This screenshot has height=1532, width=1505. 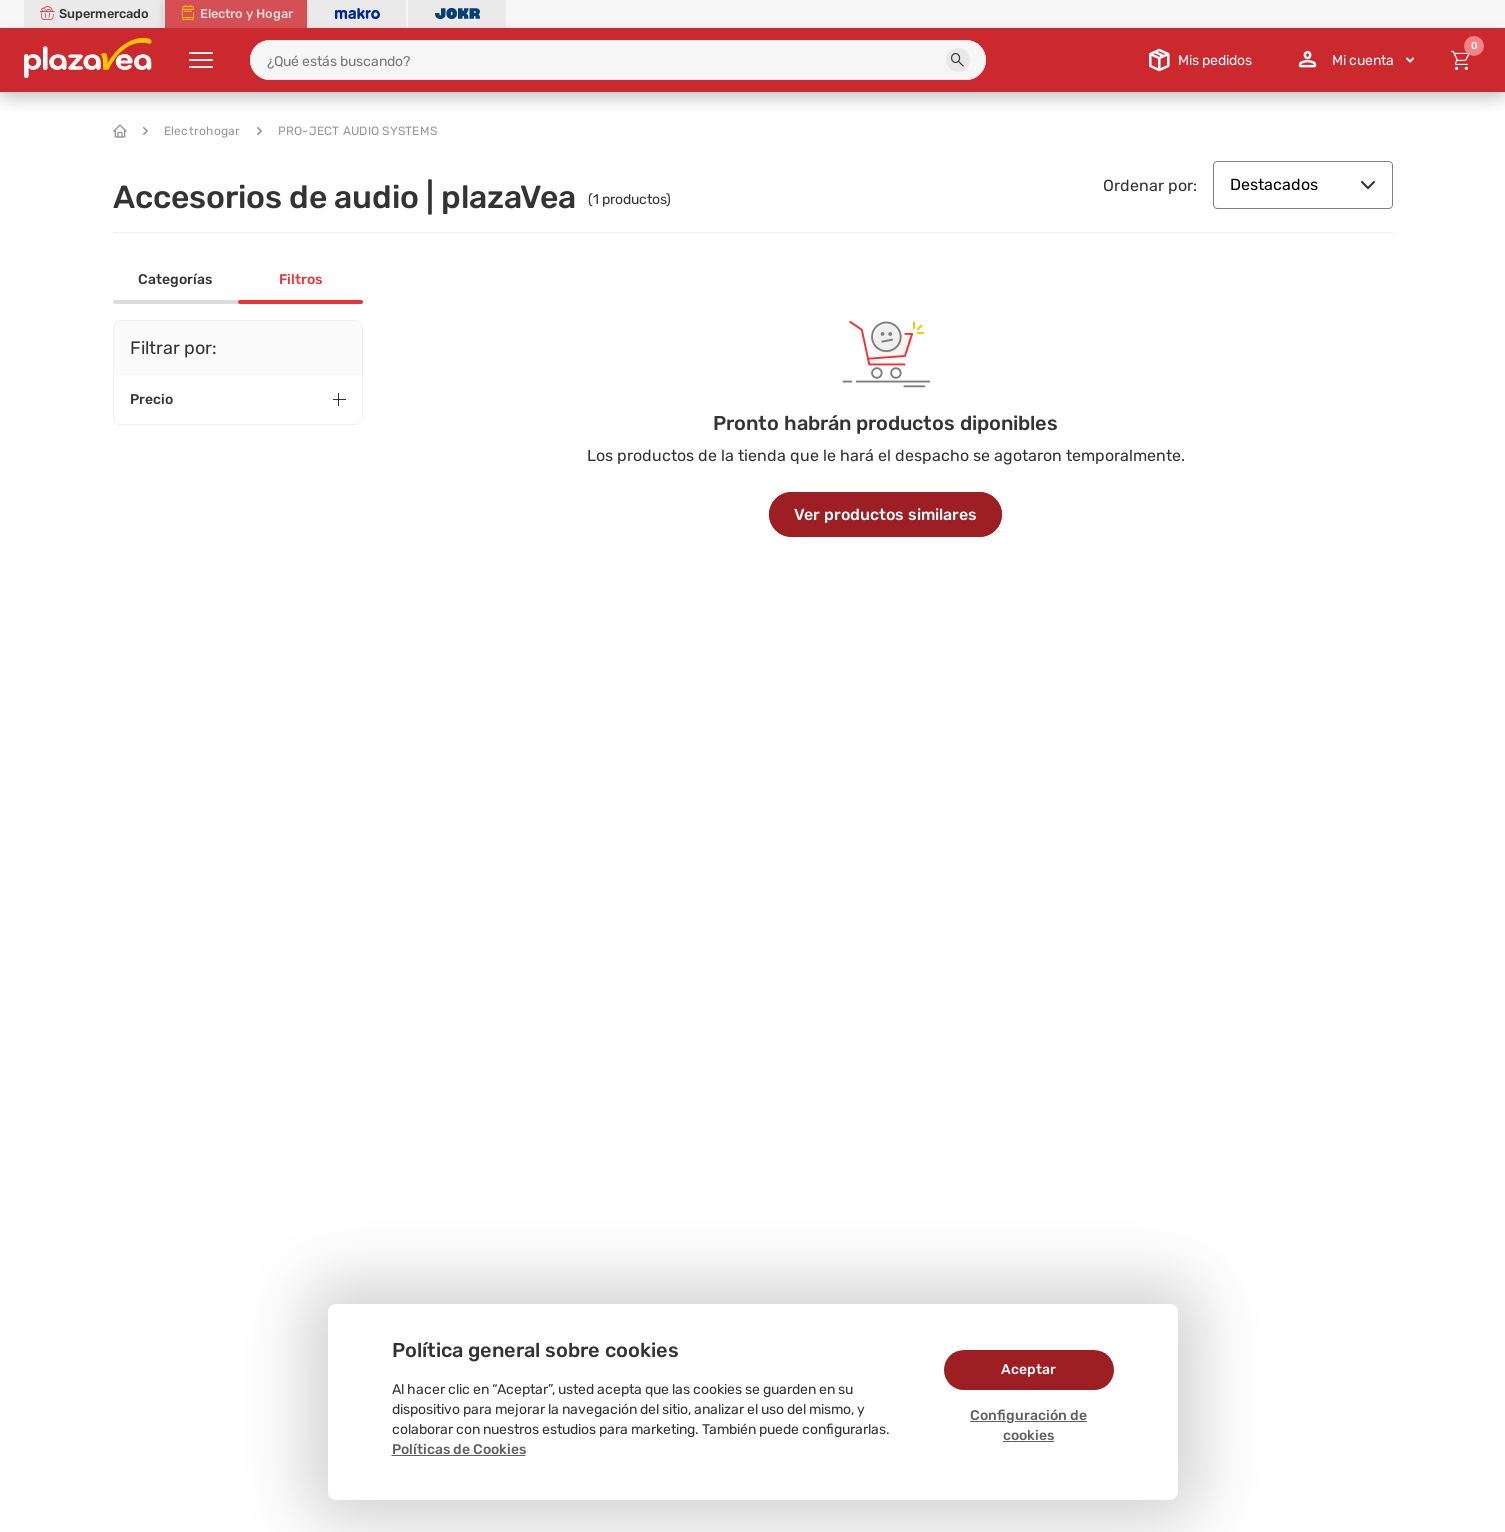 What do you see at coordinates (1028, 1369) in the screenshot?
I see `Aceptar` at bounding box center [1028, 1369].